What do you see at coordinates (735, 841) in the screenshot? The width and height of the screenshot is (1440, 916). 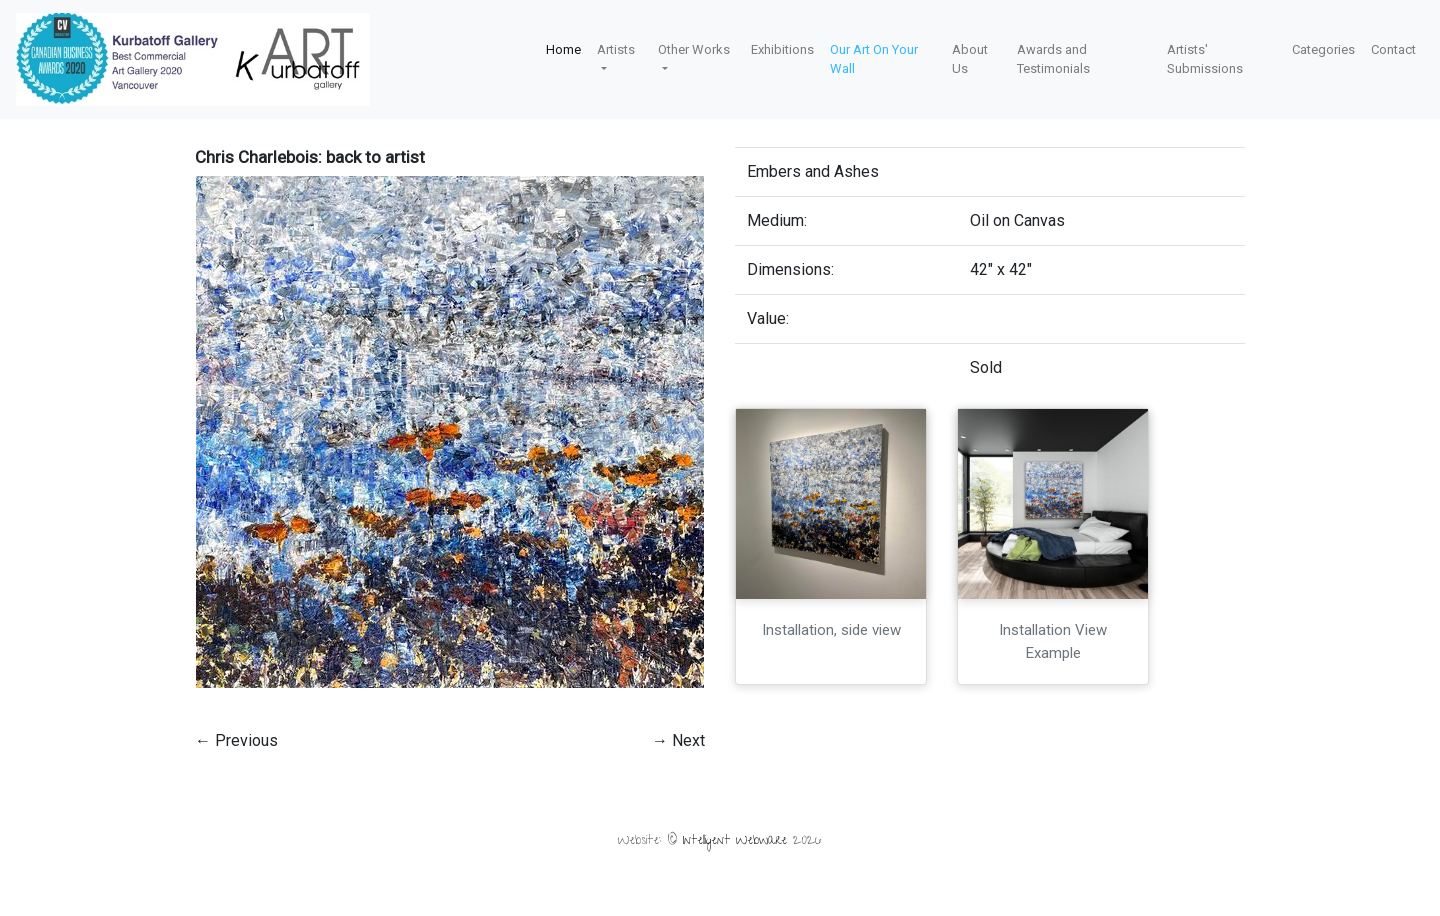 I see `Intelligent Webware` at bounding box center [735, 841].